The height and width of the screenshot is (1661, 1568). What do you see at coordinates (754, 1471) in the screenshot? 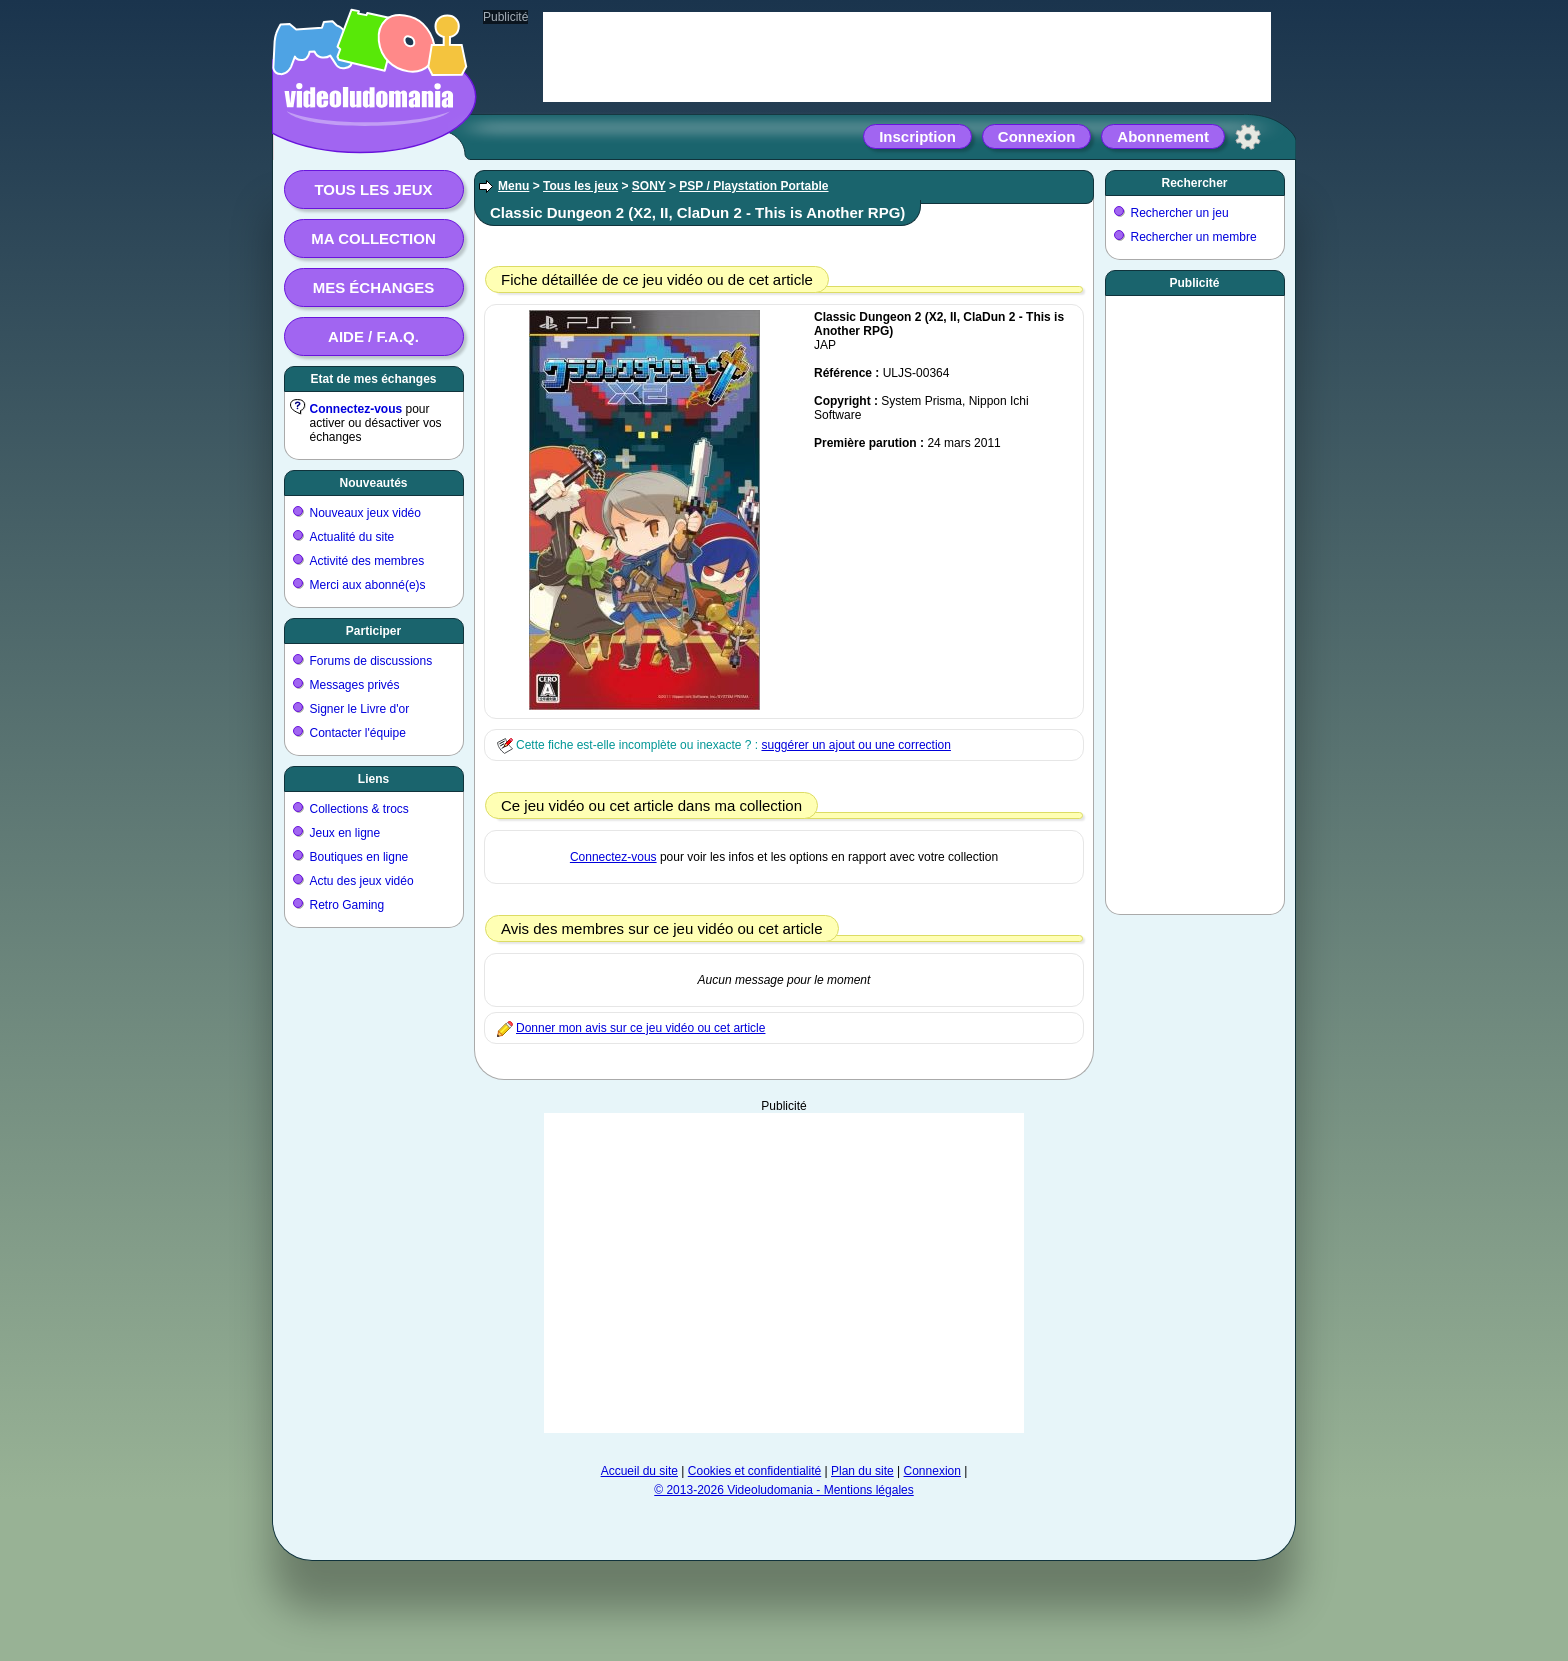
I see `Cookies et confidentialité` at bounding box center [754, 1471].